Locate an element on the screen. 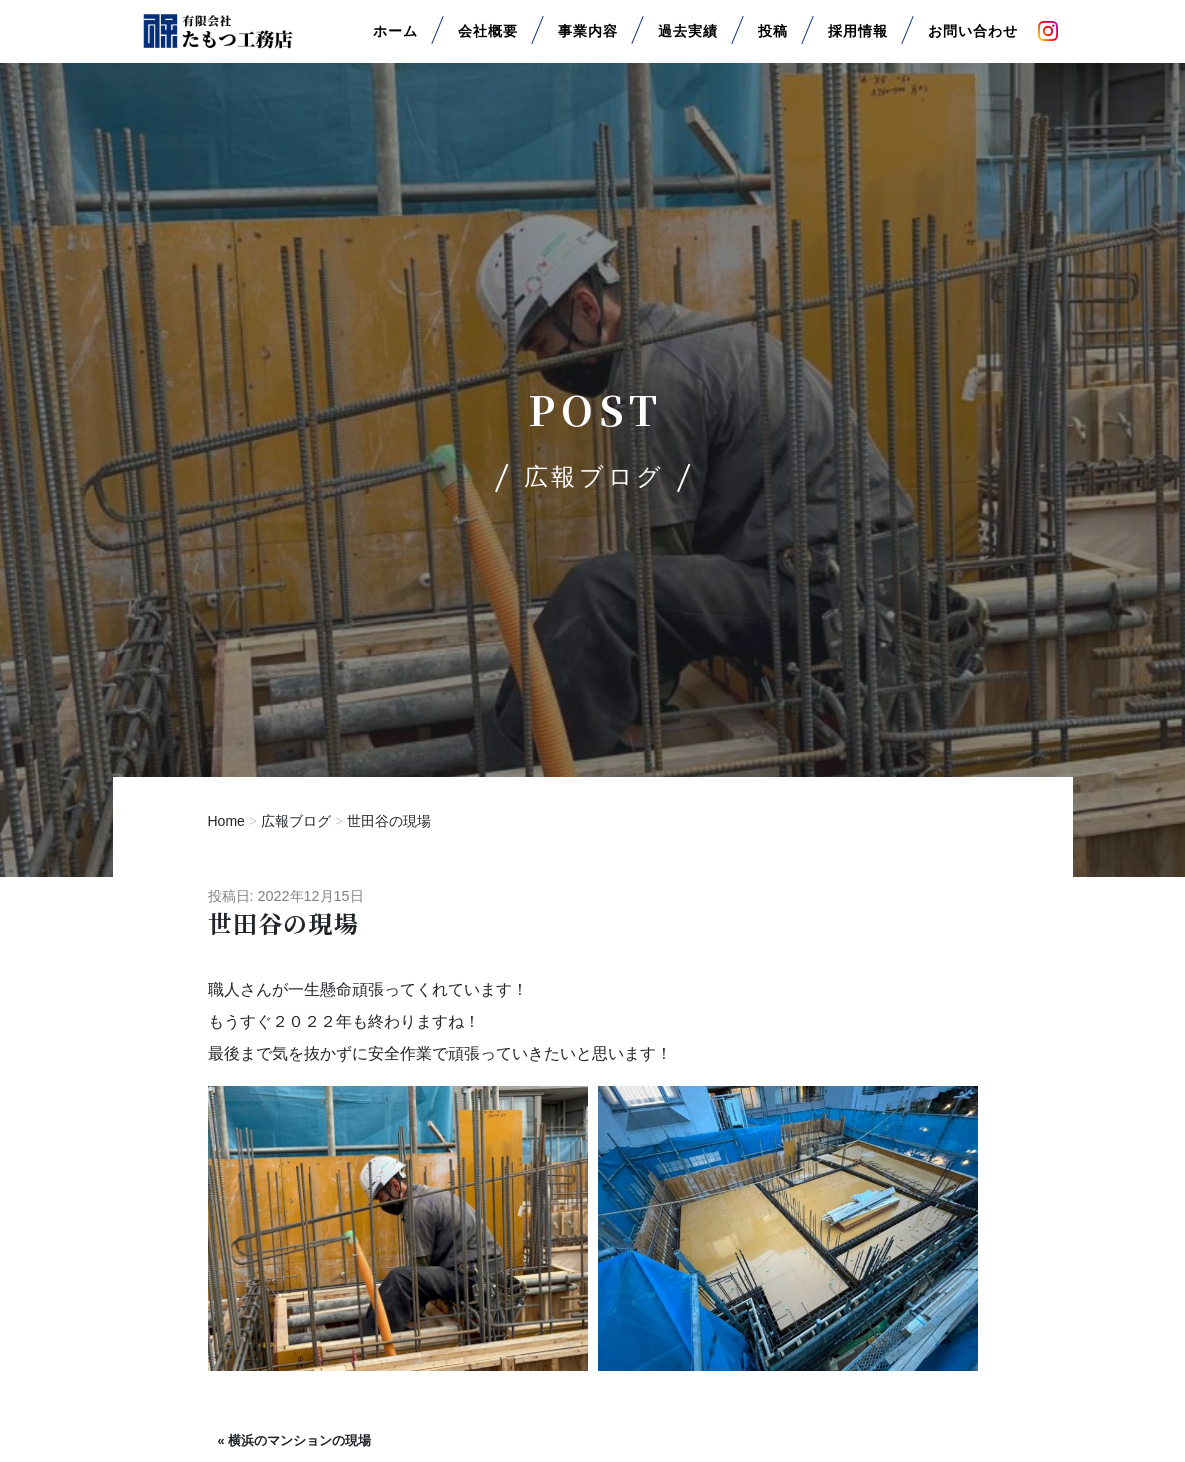 This screenshot has height=1462, width=1185. お問い合わせ is located at coordinates (973, 38).